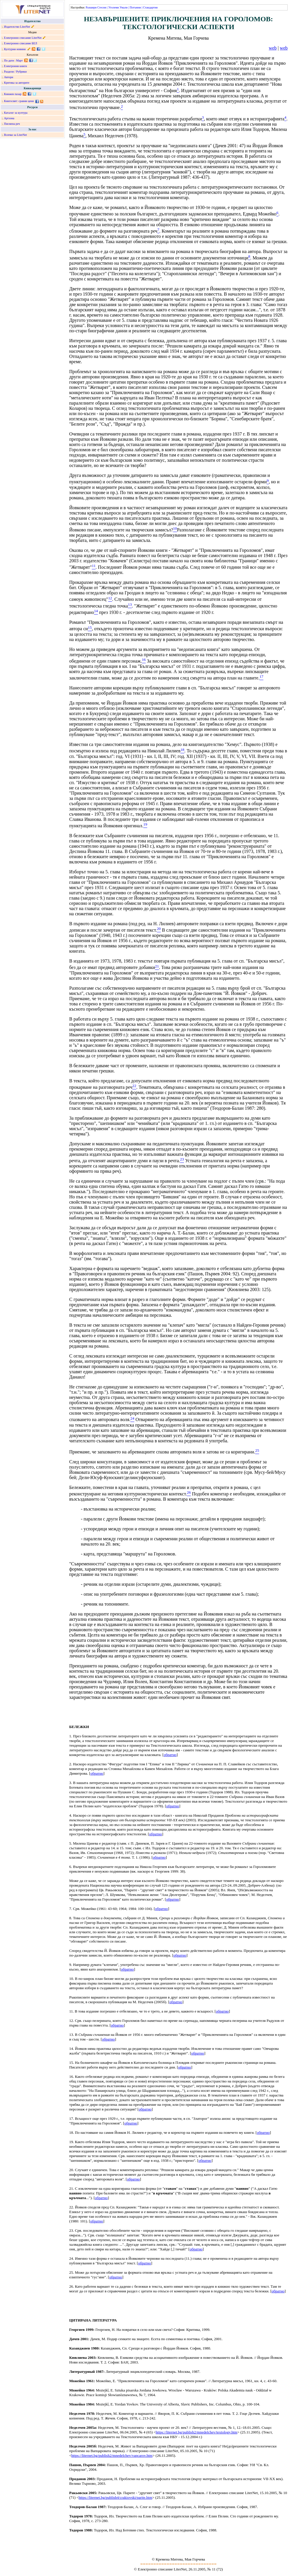 This screenshot has height=2576, width=292. I want to click on Стесни, so click(101, 7).